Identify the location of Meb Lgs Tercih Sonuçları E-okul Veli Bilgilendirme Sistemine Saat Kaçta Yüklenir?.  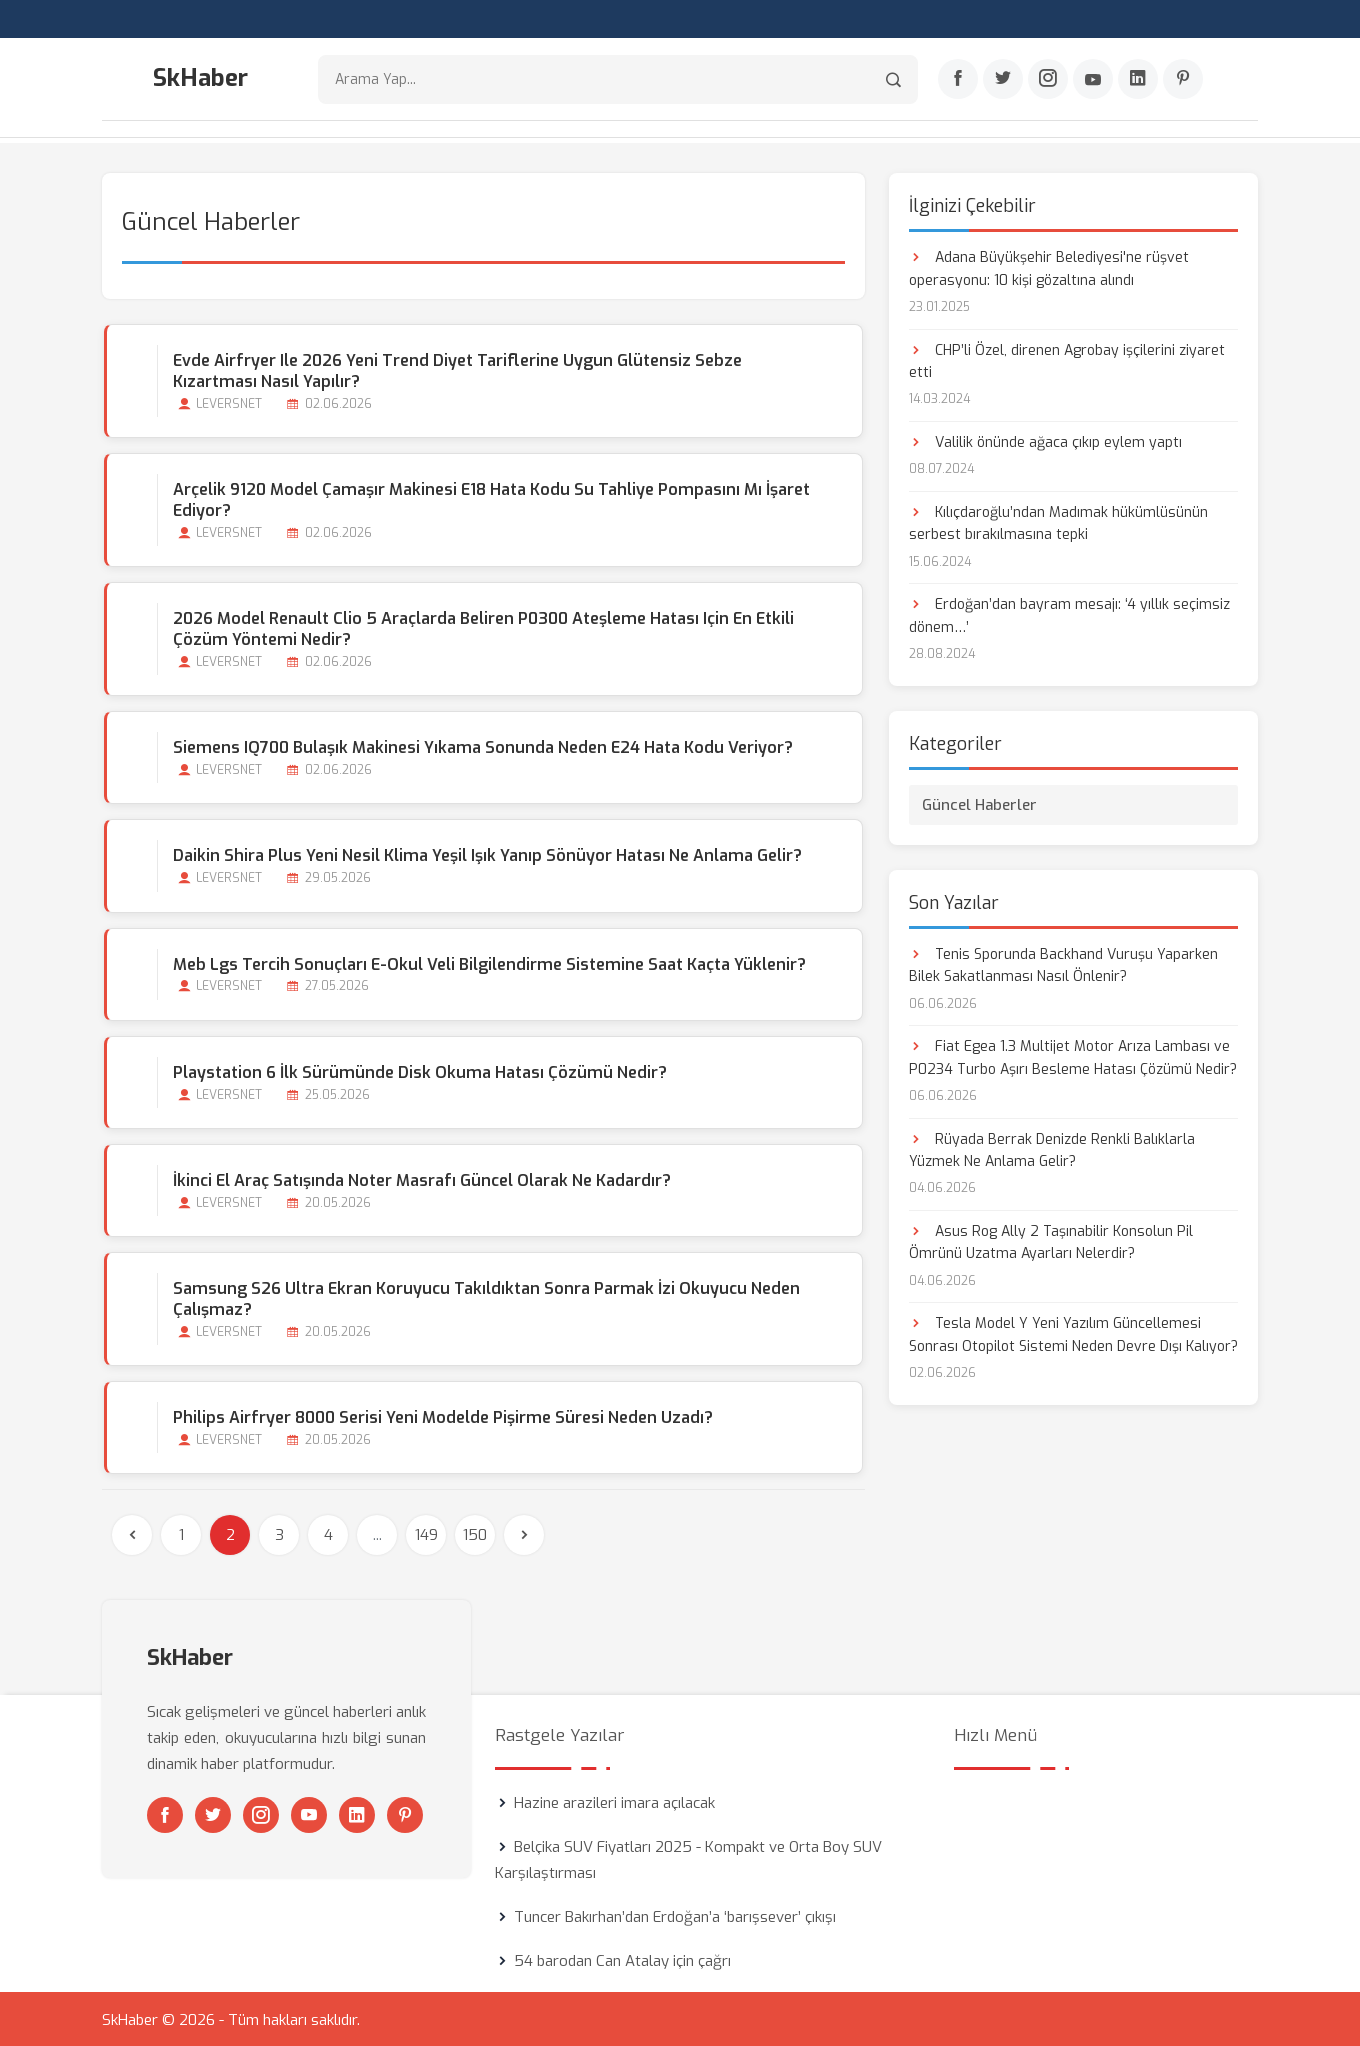
(487, 961).